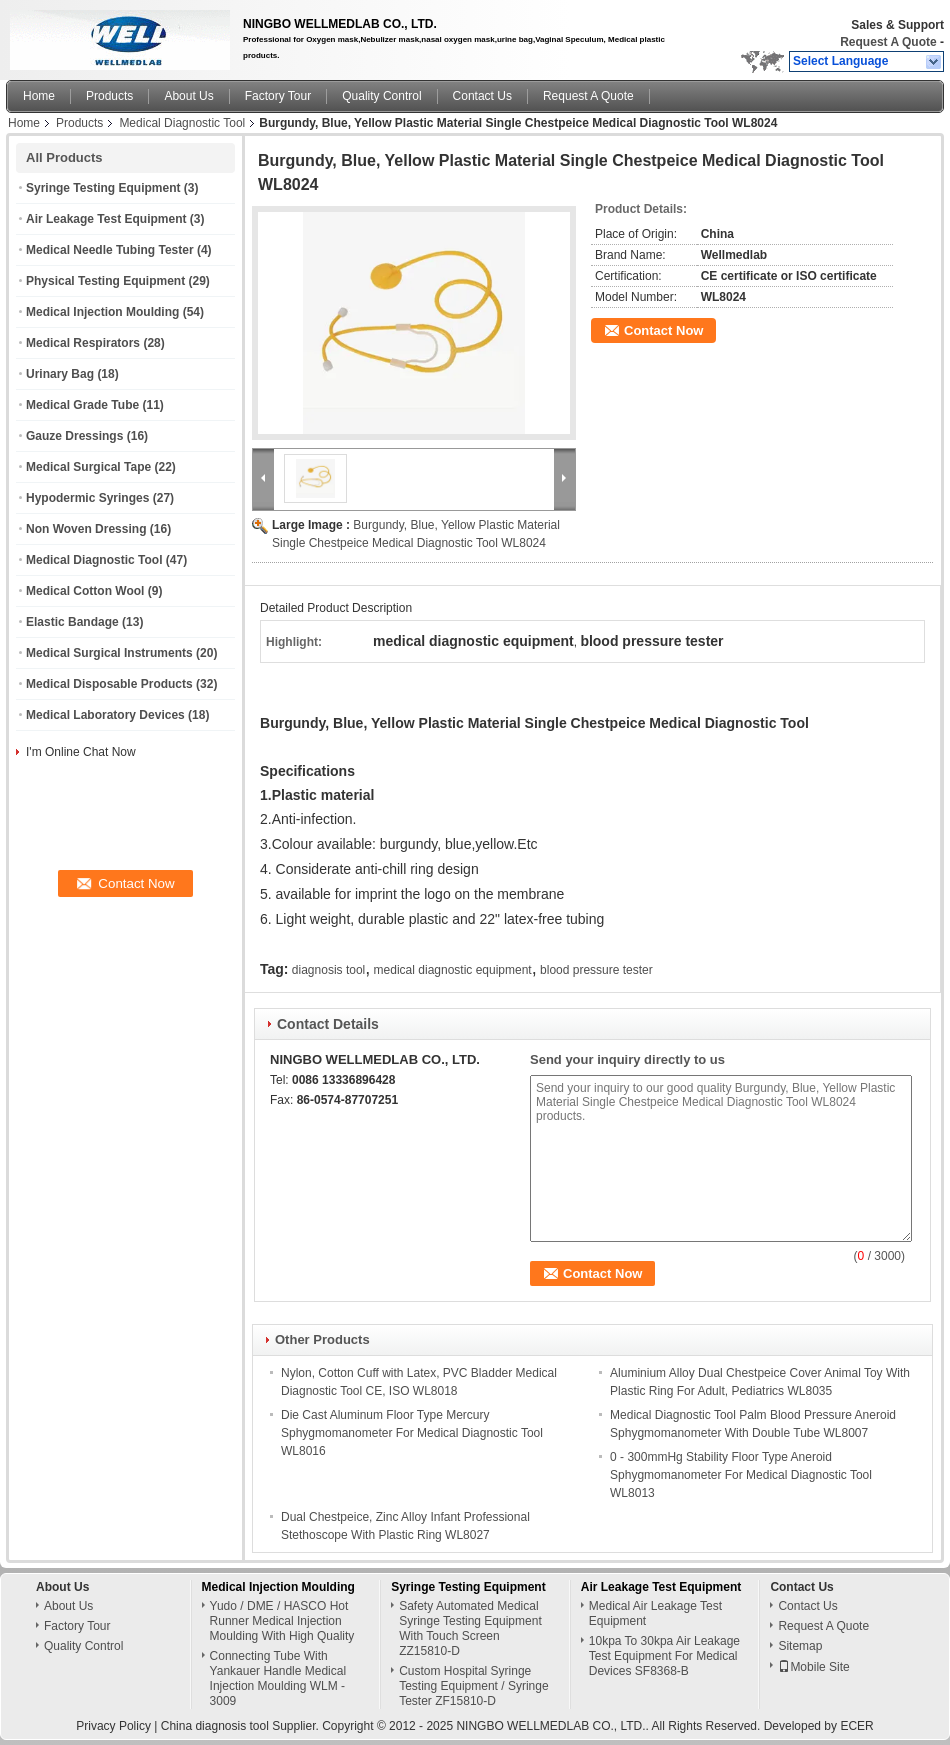 The width and height of the screenshot is (950, 1745). Describe the element at coordinates (110, 250) in the screenshot. I see `Medical Needle Tubing Tester` at that location.